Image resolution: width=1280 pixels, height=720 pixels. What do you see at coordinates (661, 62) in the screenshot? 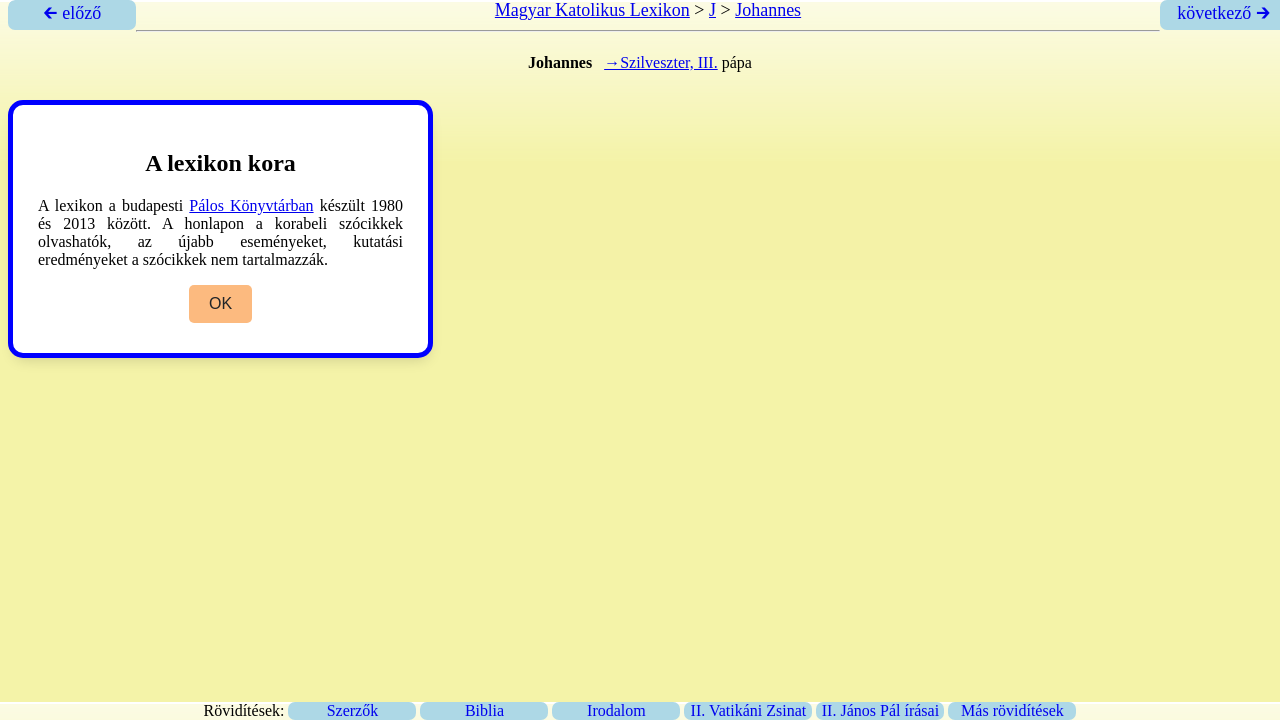
I see `→Szilveszter, III.` at bounding box center [661, 62].